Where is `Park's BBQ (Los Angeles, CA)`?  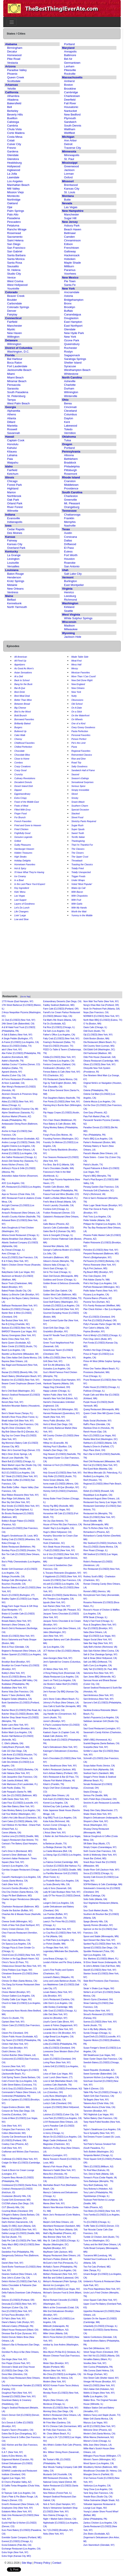
Park's BBQ (Los Angeles, CA) is located at coordinates (98, 1139).